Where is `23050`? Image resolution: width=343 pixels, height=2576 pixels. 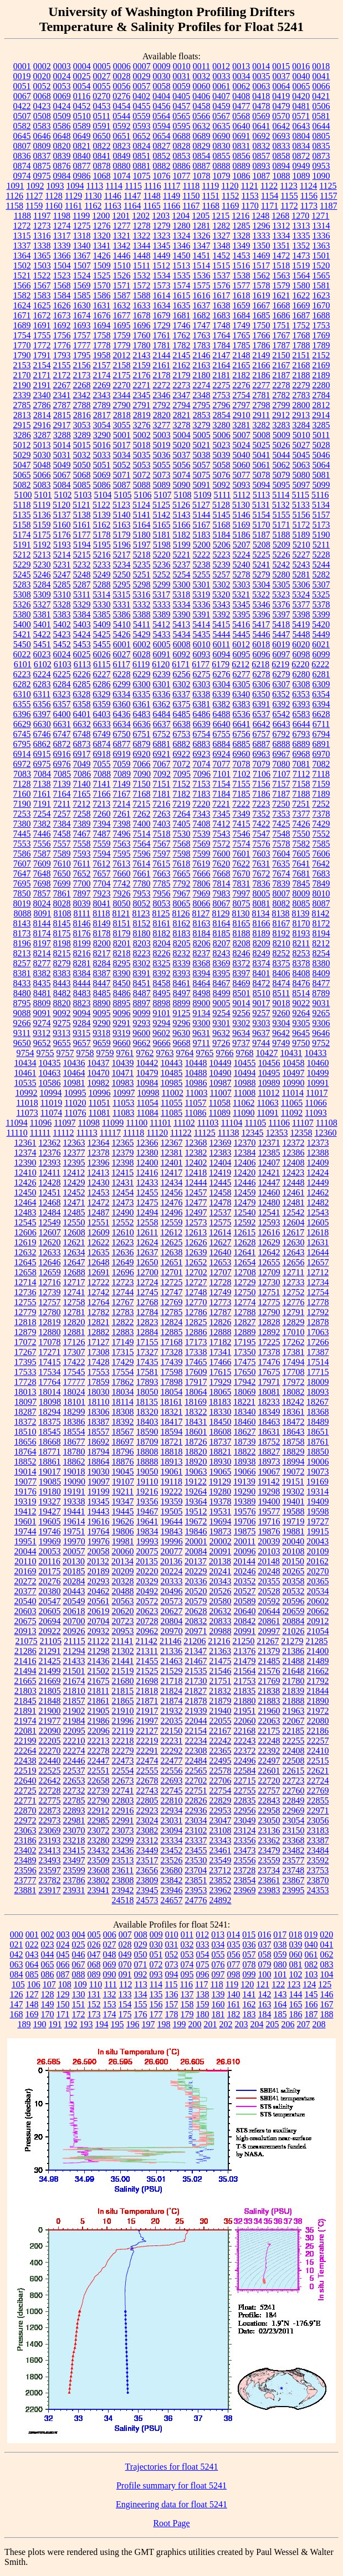
23050 is located at coordinates (269, 1820).